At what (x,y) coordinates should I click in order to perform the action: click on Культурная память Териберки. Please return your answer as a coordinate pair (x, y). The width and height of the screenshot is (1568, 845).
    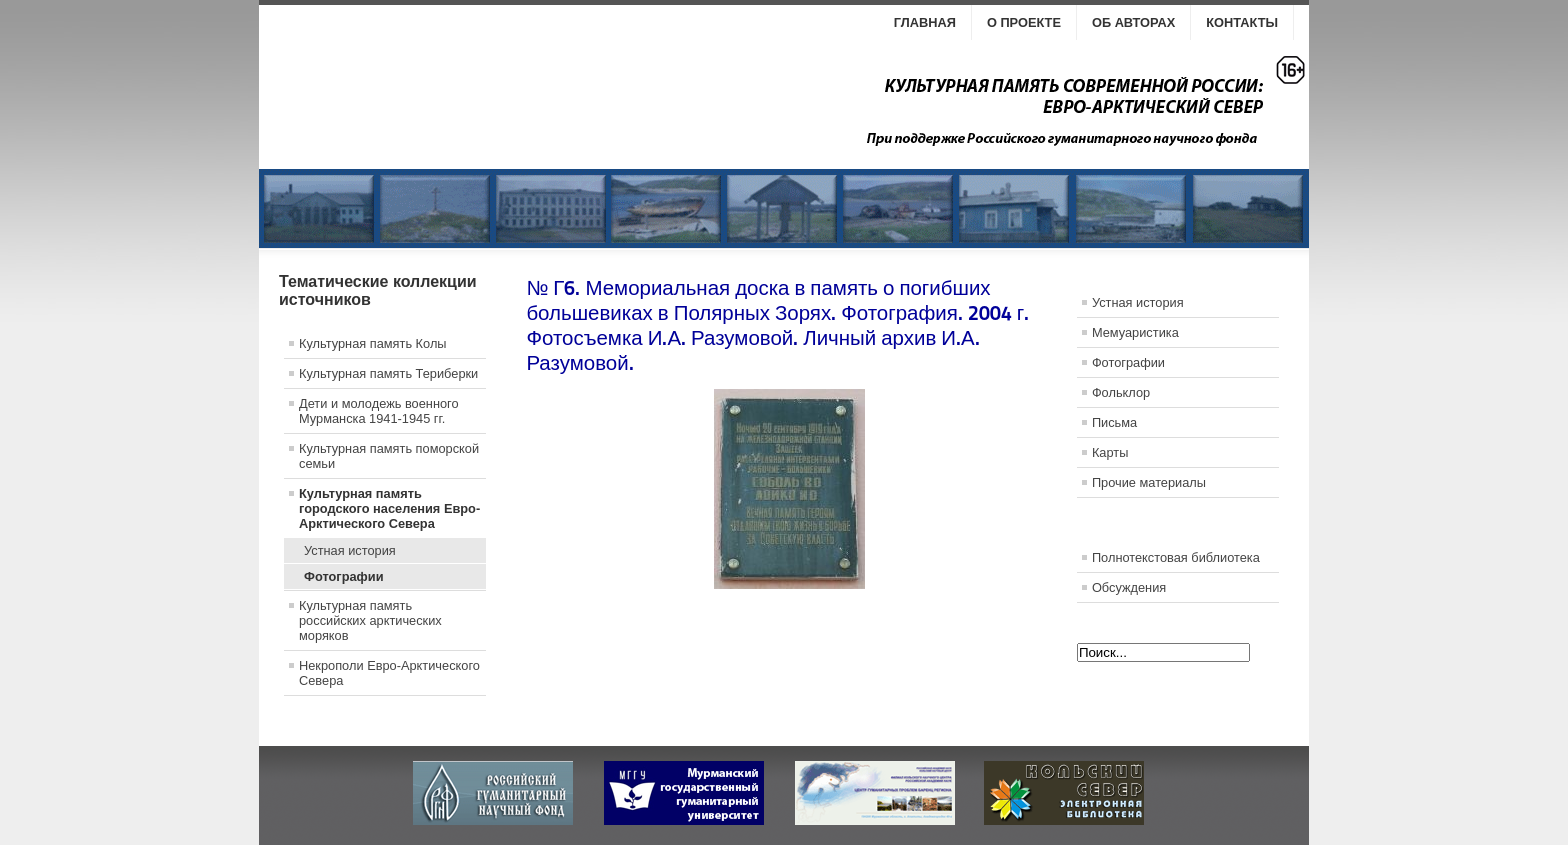
    Looking at the image, I should click on (388, 373).